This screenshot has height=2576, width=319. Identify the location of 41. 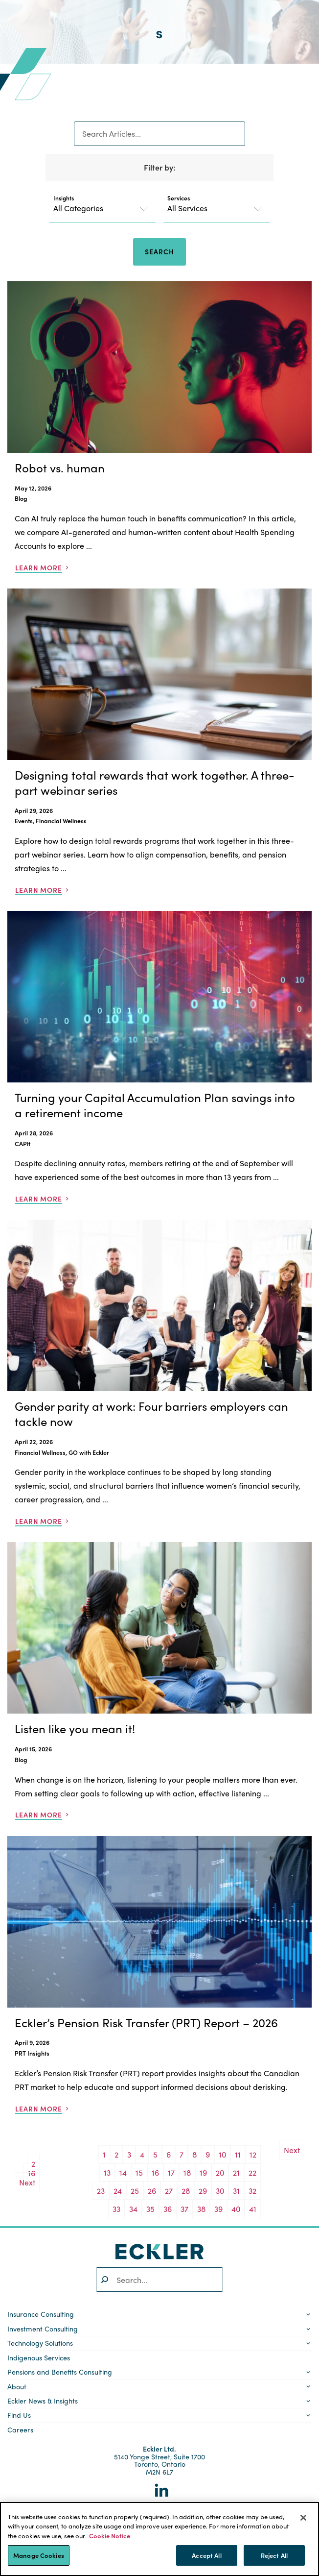
(252, 2208).